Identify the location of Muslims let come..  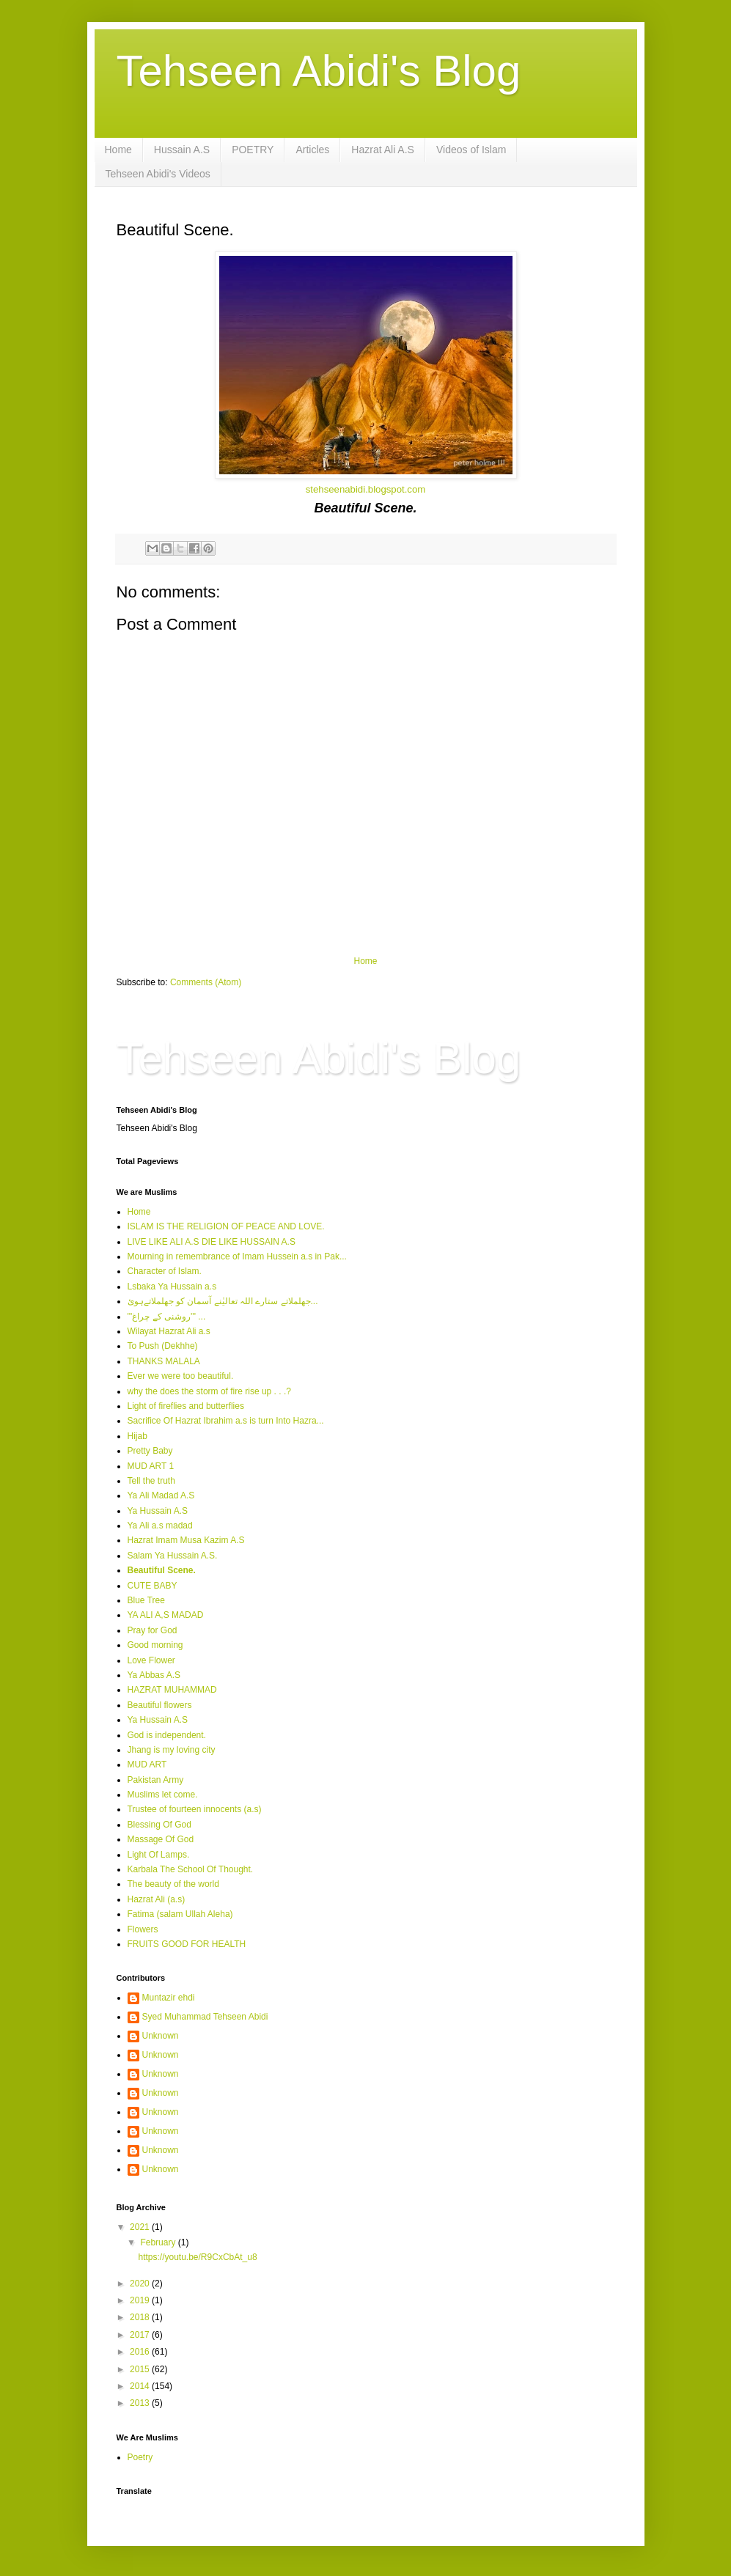
(163, 1794).